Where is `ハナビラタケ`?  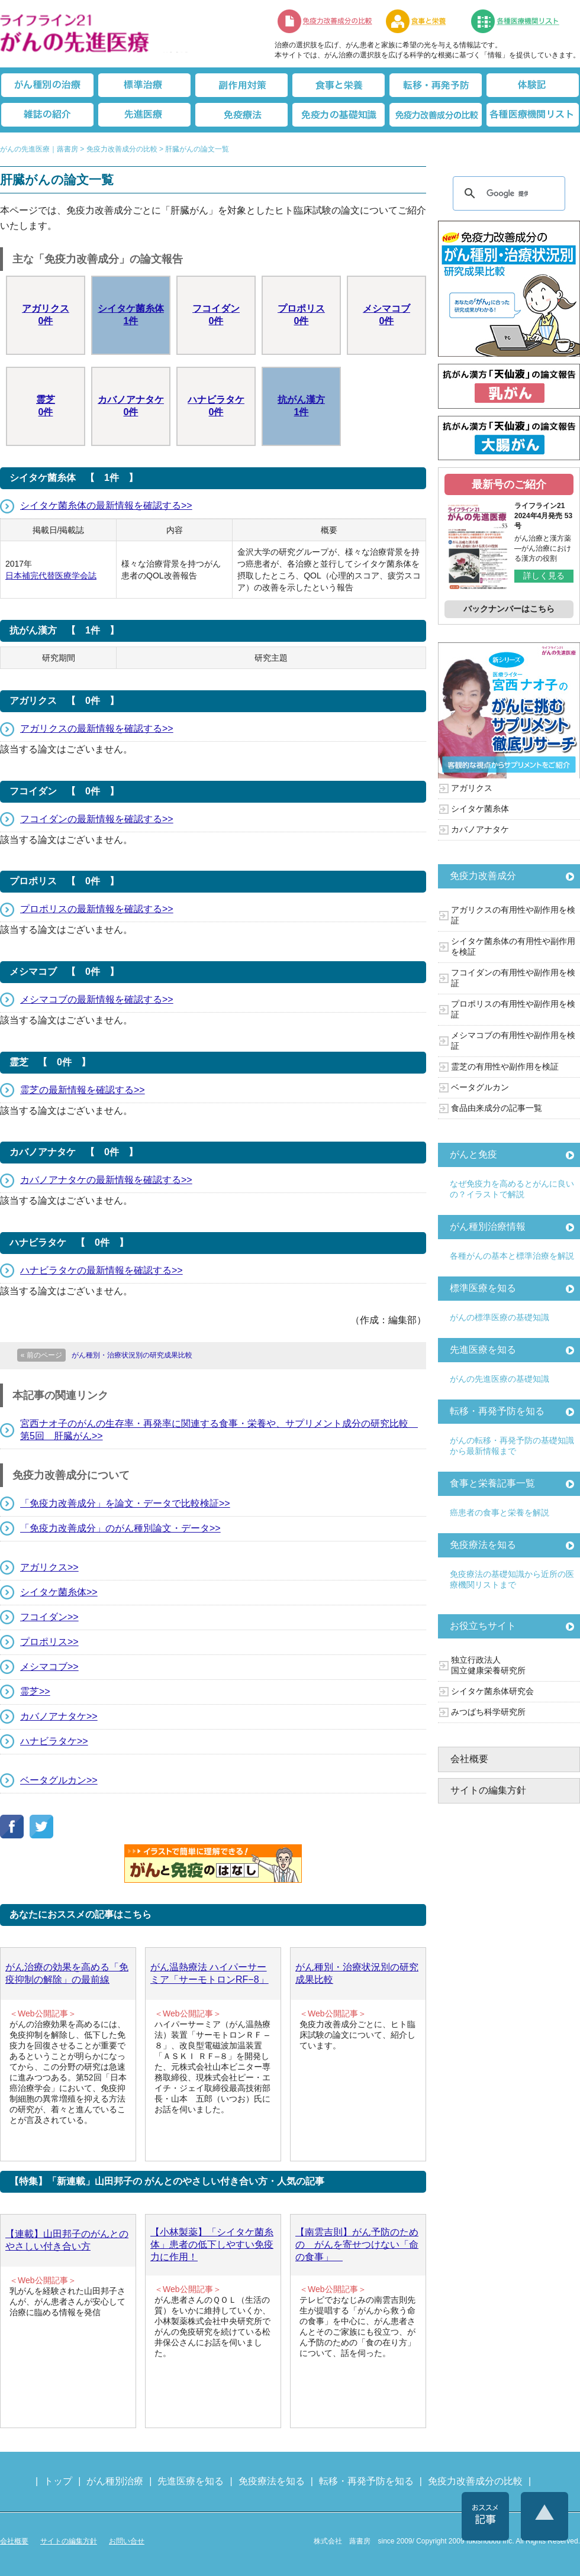 ハナビラタケ is located at coordinates (216, 407).